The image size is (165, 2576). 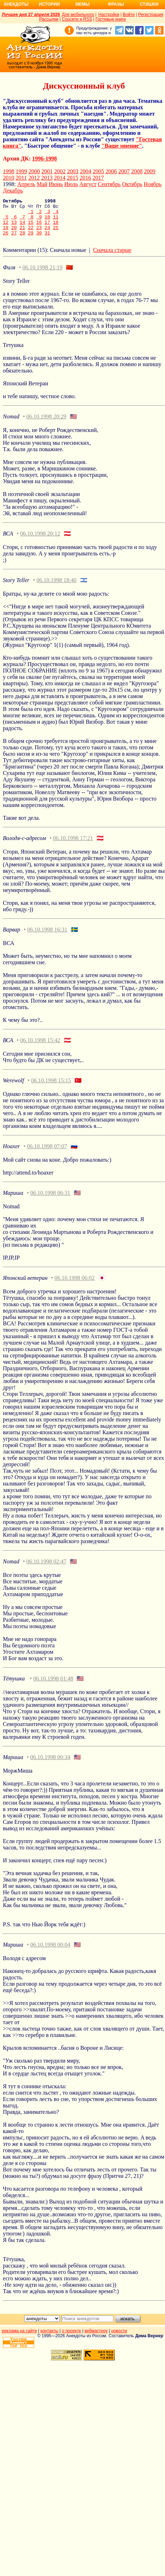 I want to click on 1996-1998, so click(x=44, y=158).